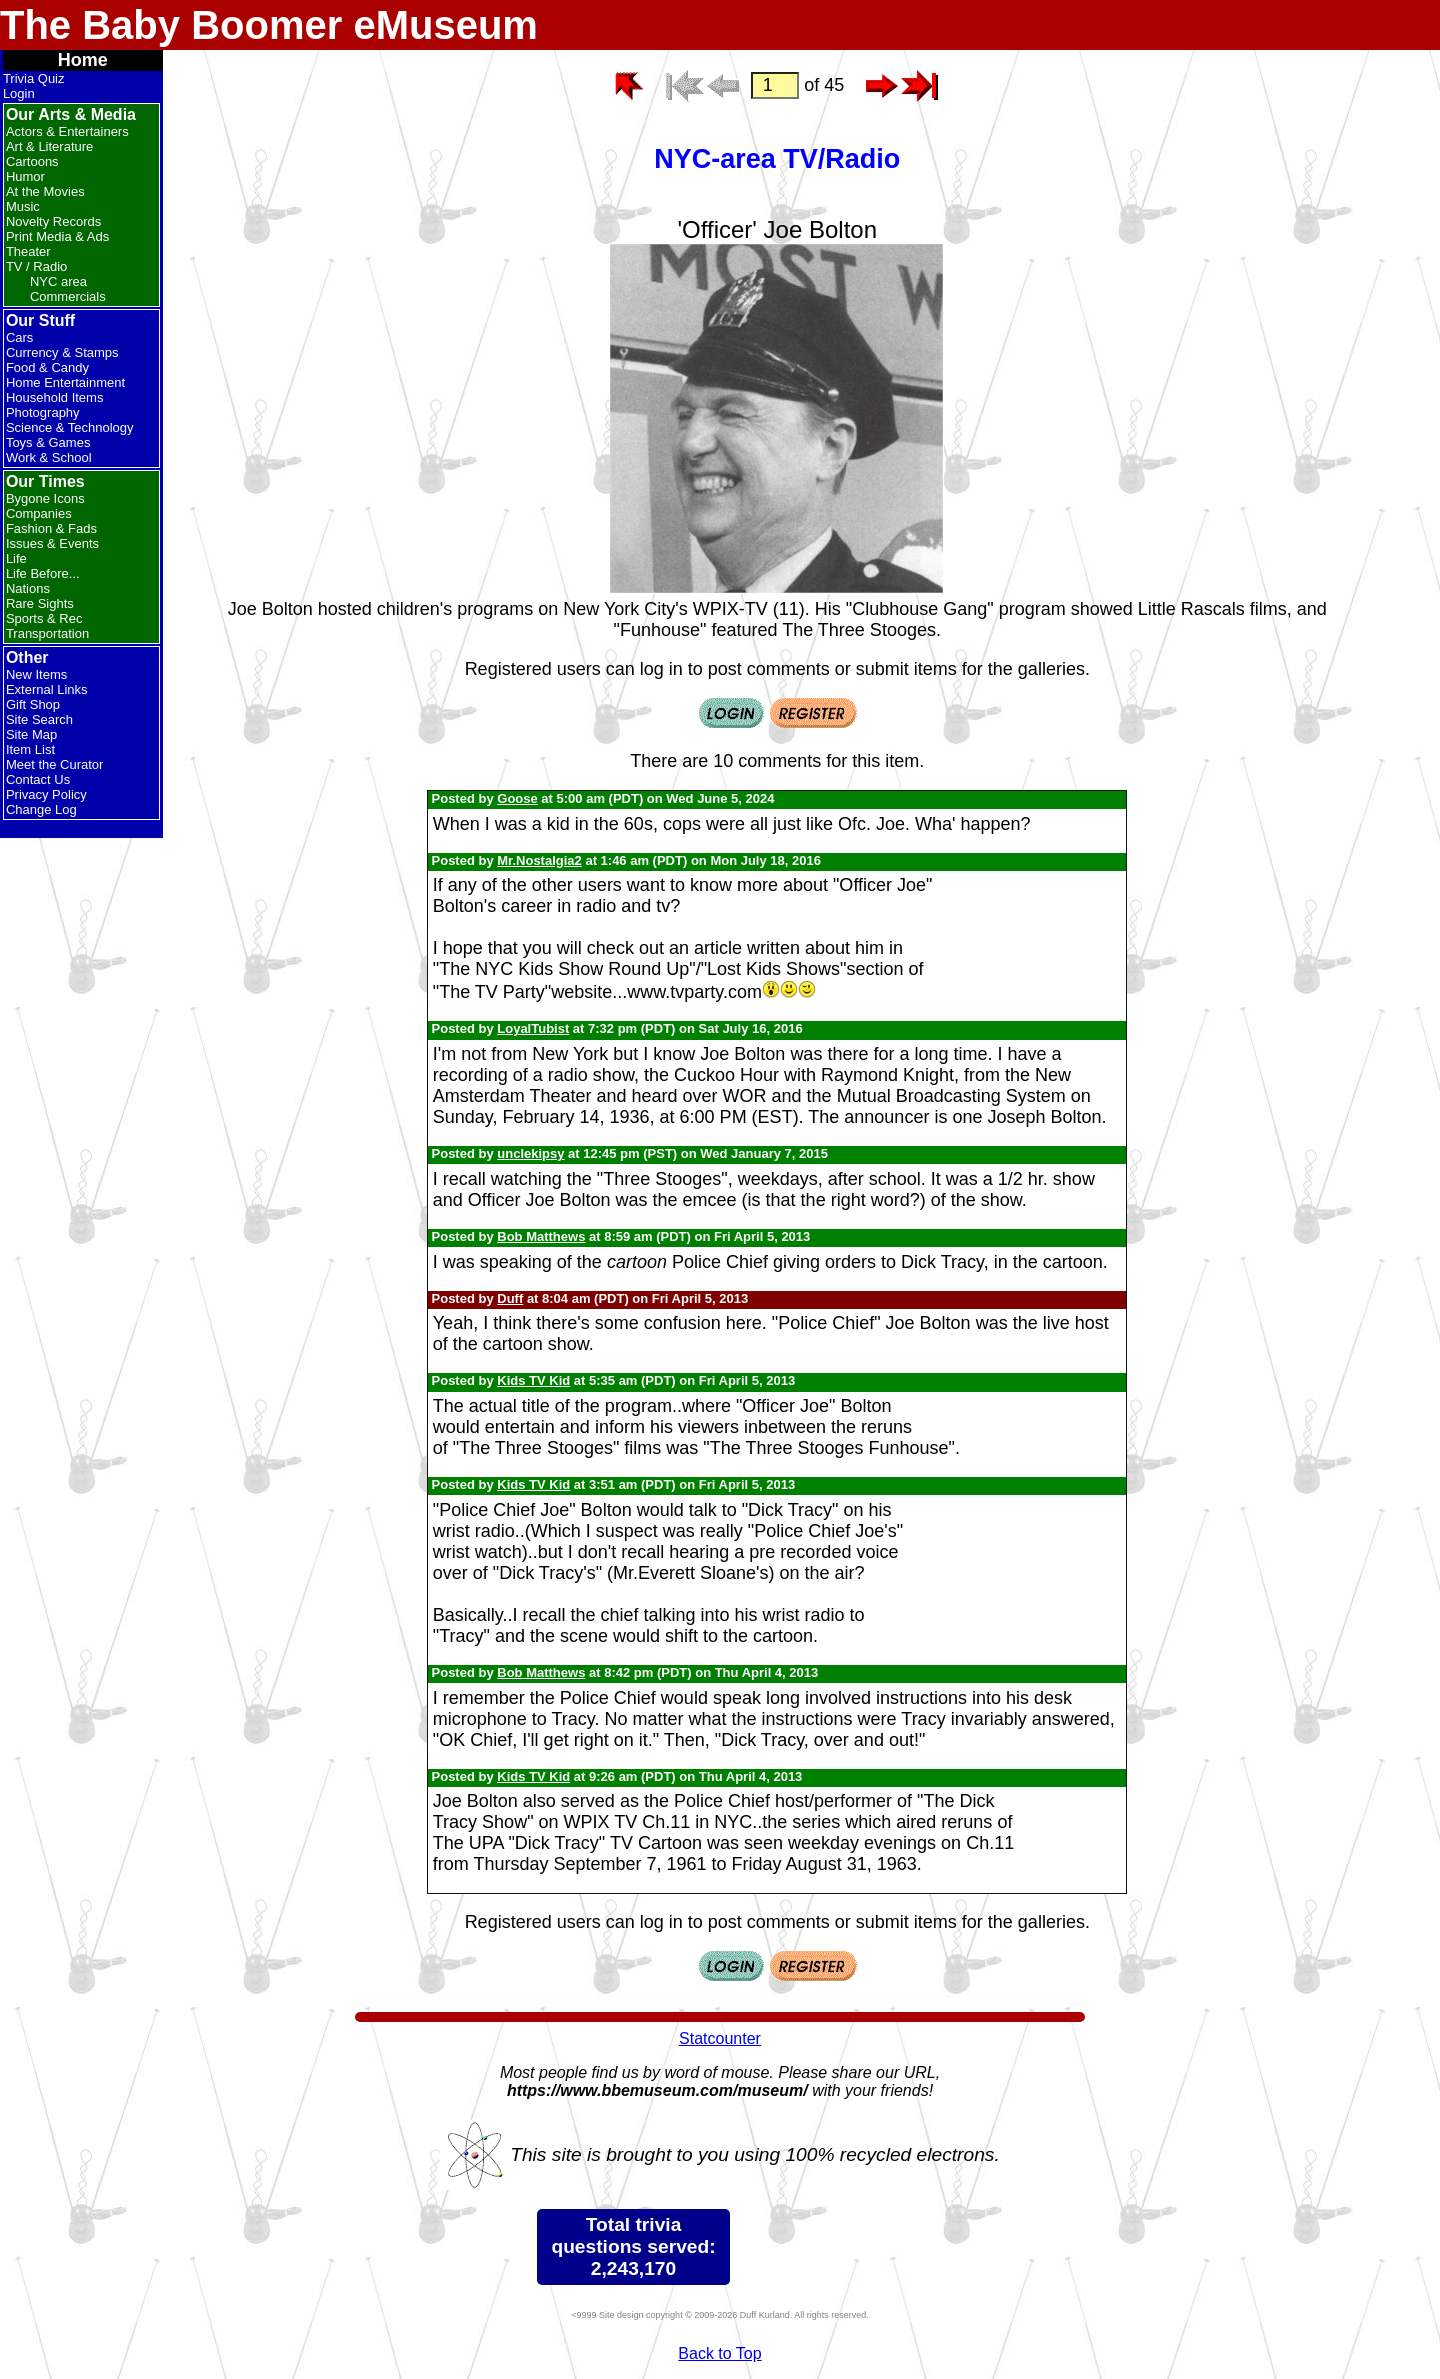 The width and height of the screenshot is (1440, 2379). I want to click on Commercials, so click(68, 296).